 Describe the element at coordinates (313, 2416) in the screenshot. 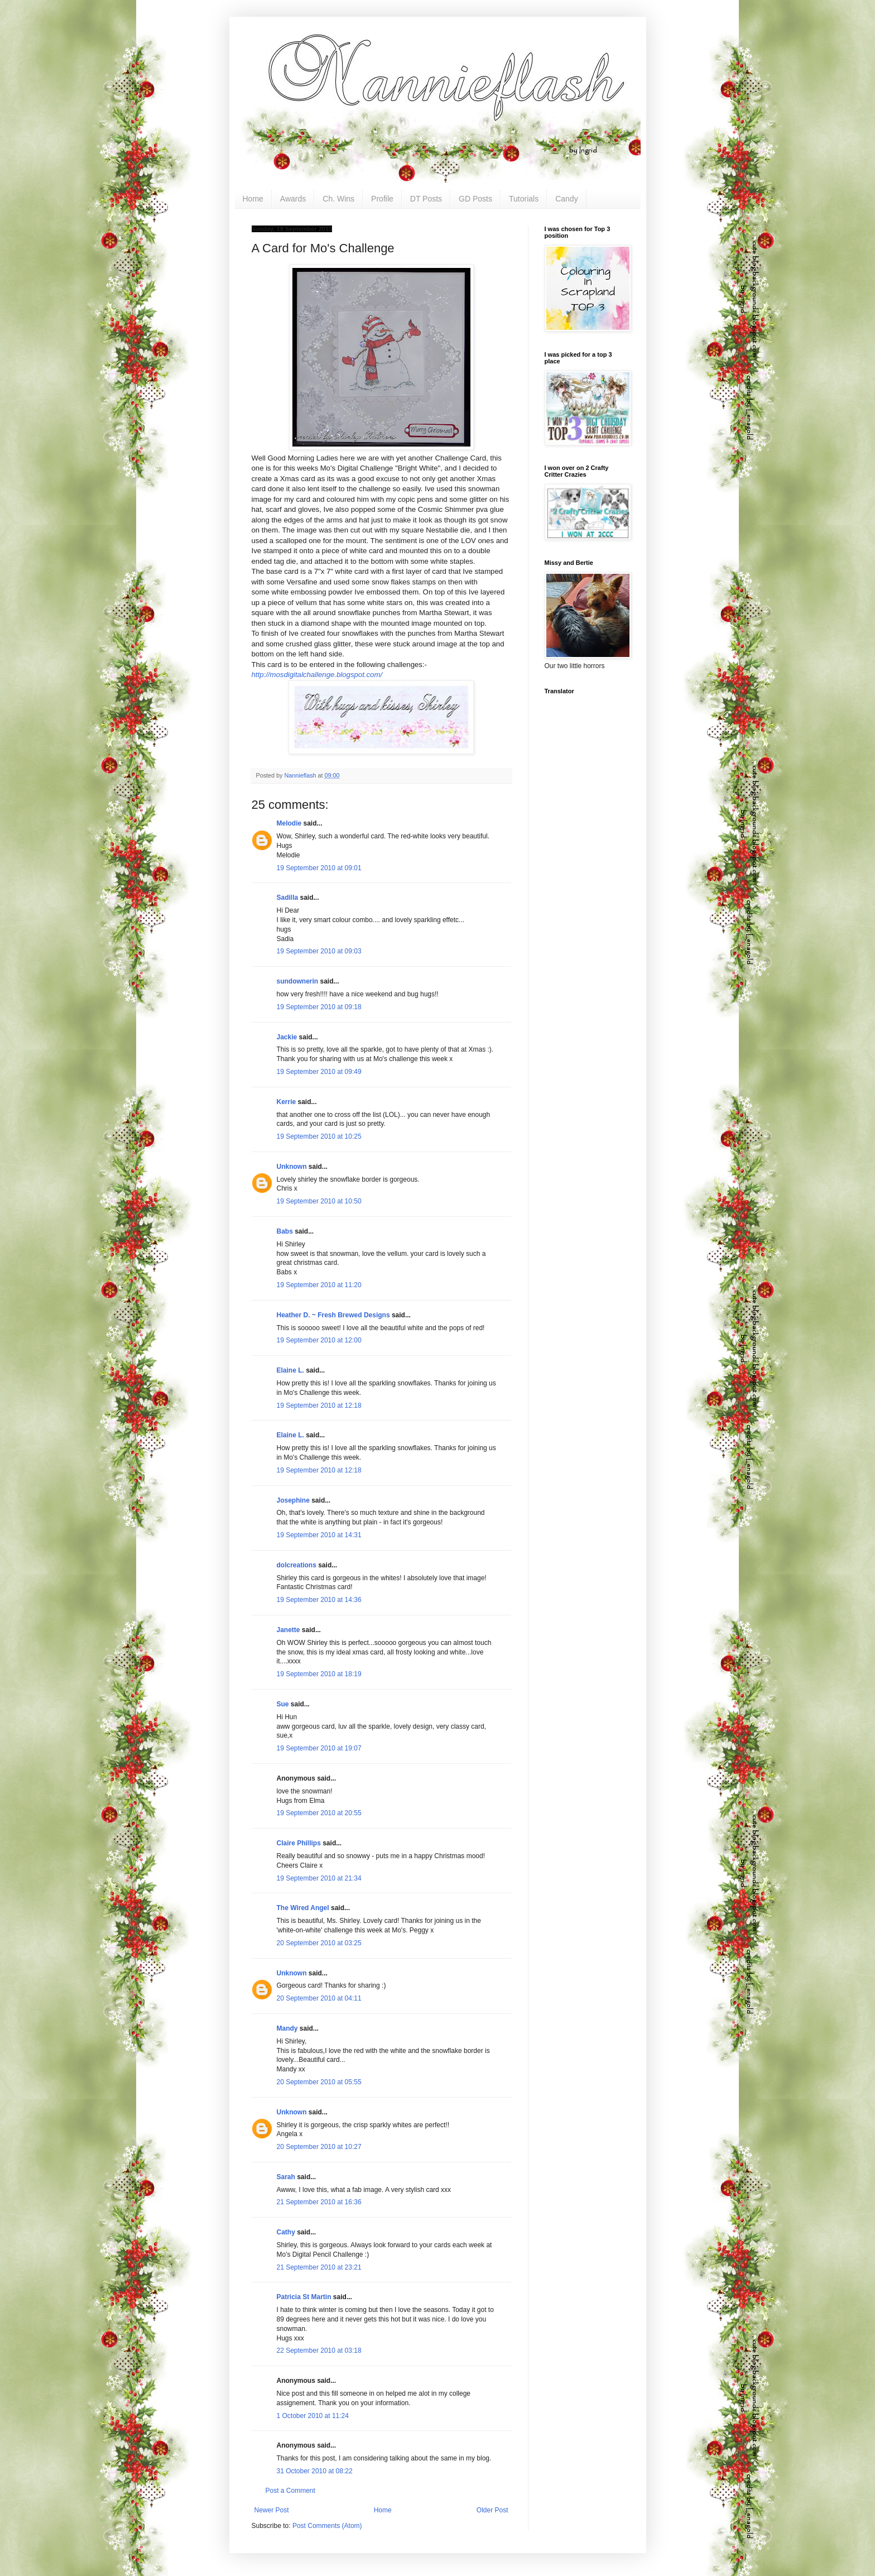

I see `1 October 2010 at 11:24` at that location.